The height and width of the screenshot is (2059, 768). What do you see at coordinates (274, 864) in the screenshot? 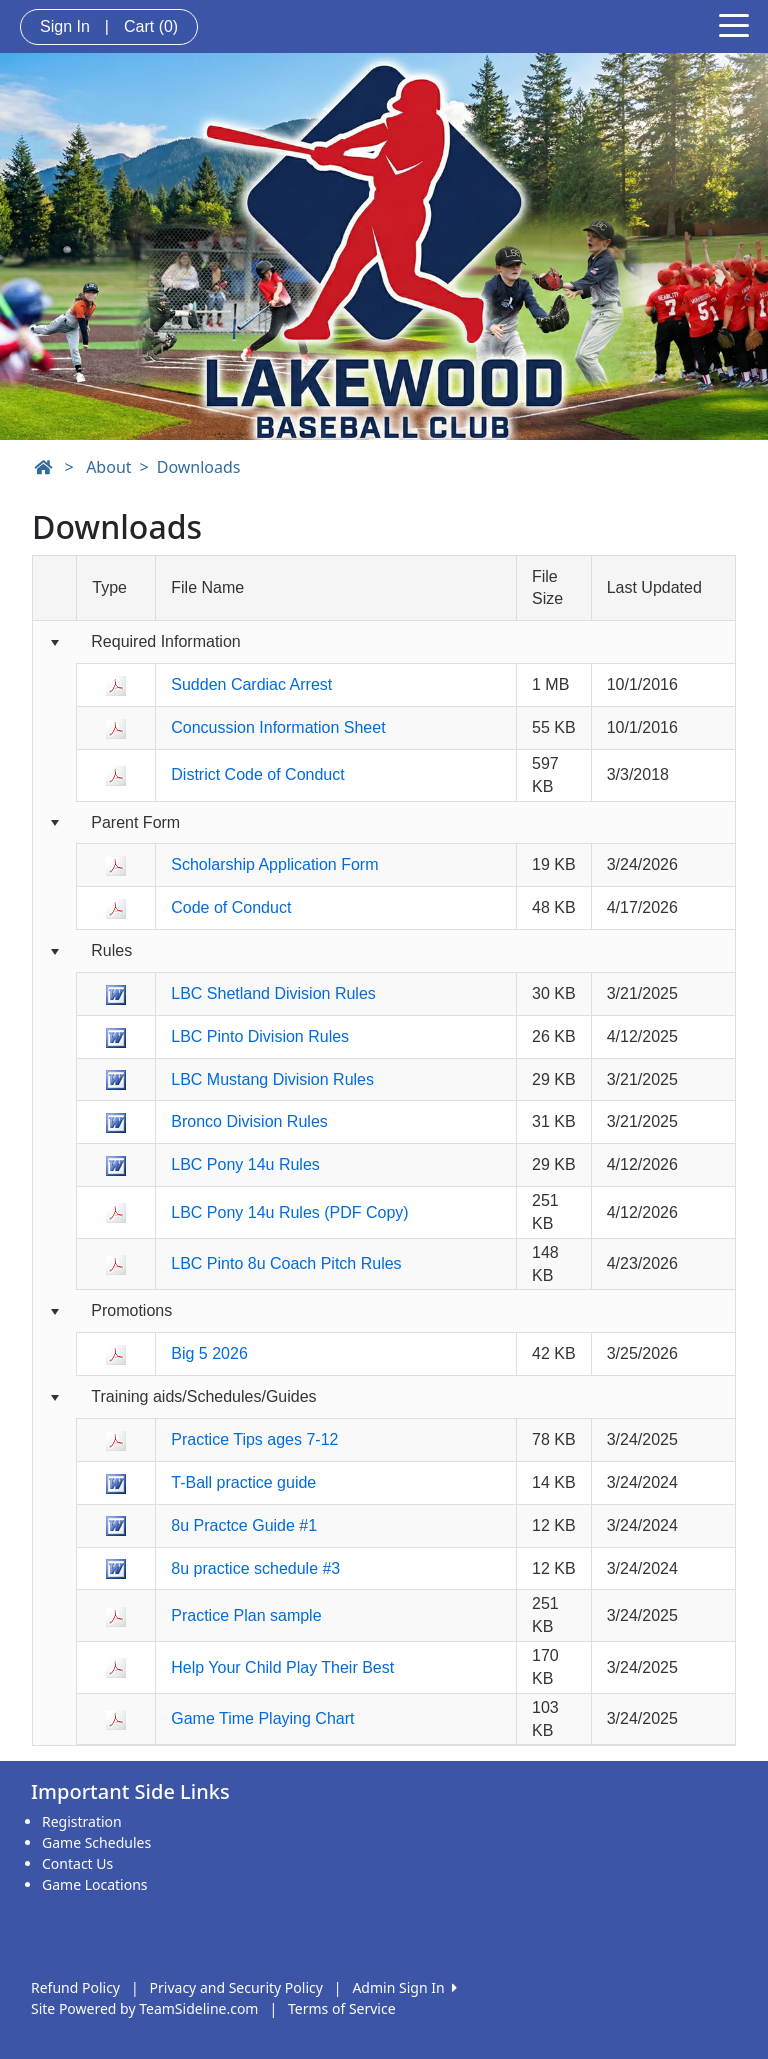
I see `Scholarship Application Form` at bounding box center [274, 864].